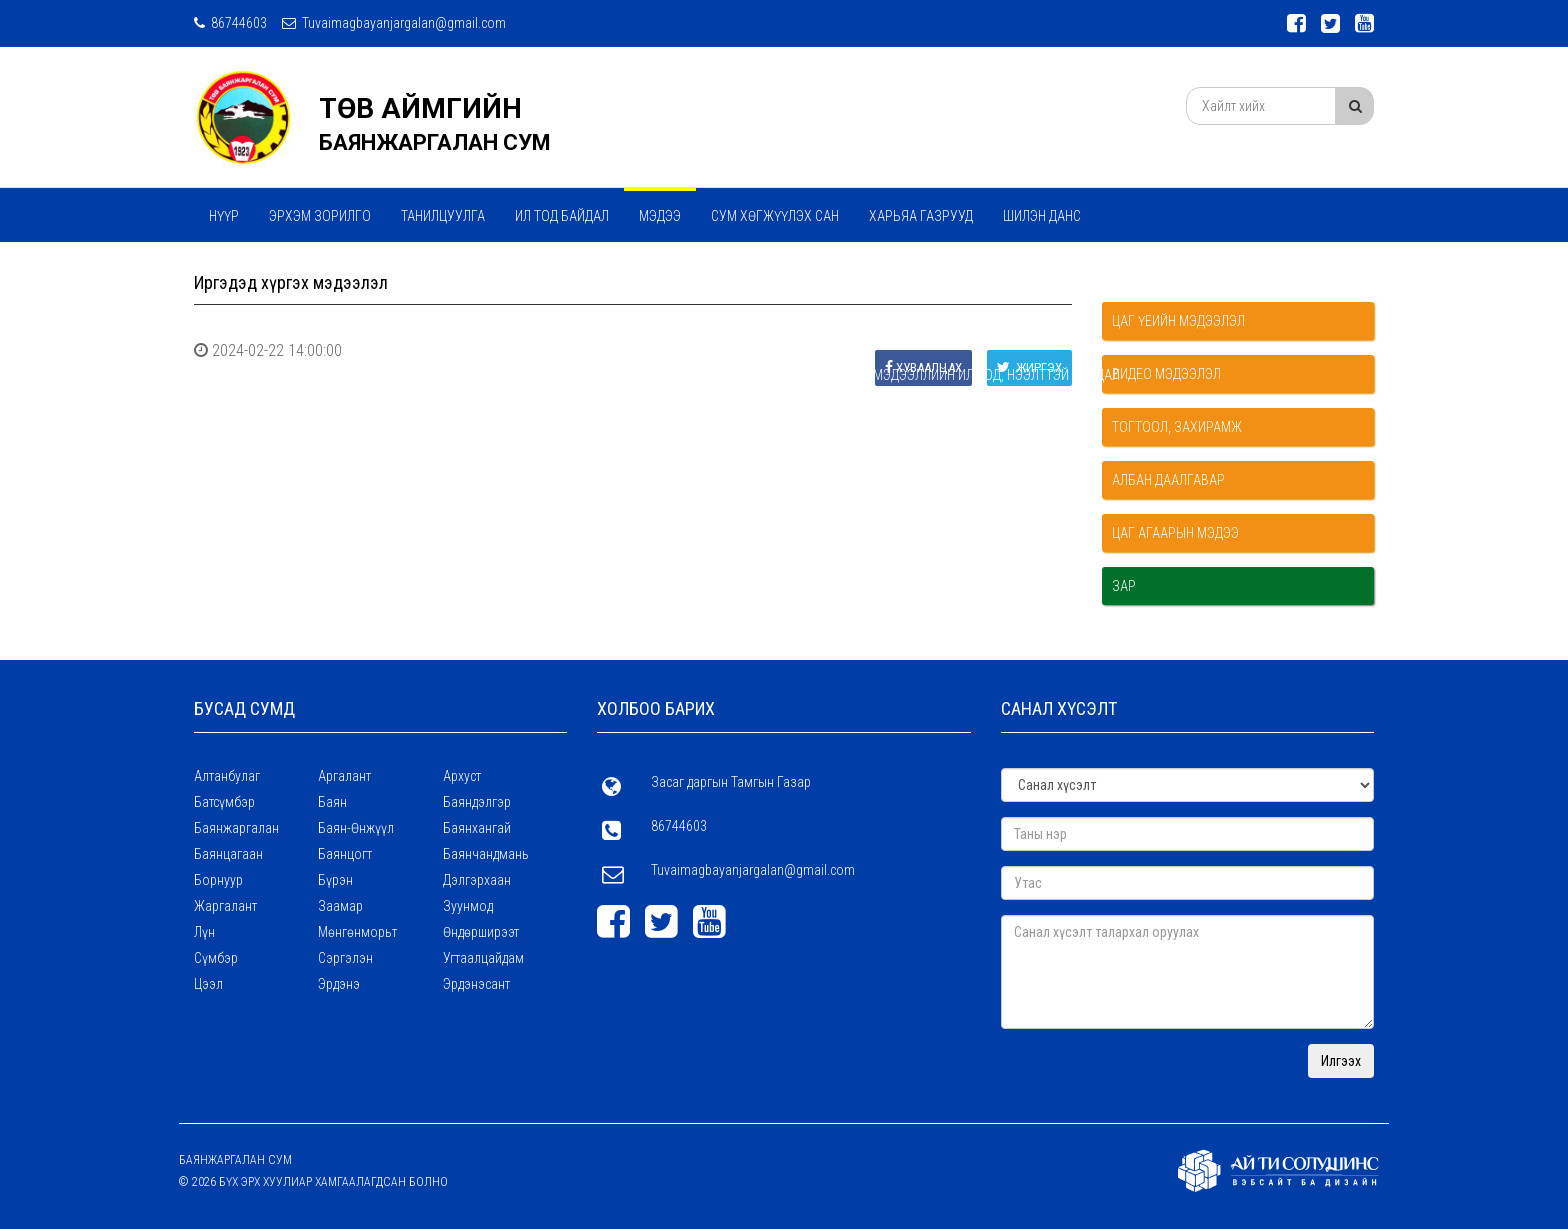 This screenshot has width=1568, height=1229. I want to click on Зар, so click(1124, 586).